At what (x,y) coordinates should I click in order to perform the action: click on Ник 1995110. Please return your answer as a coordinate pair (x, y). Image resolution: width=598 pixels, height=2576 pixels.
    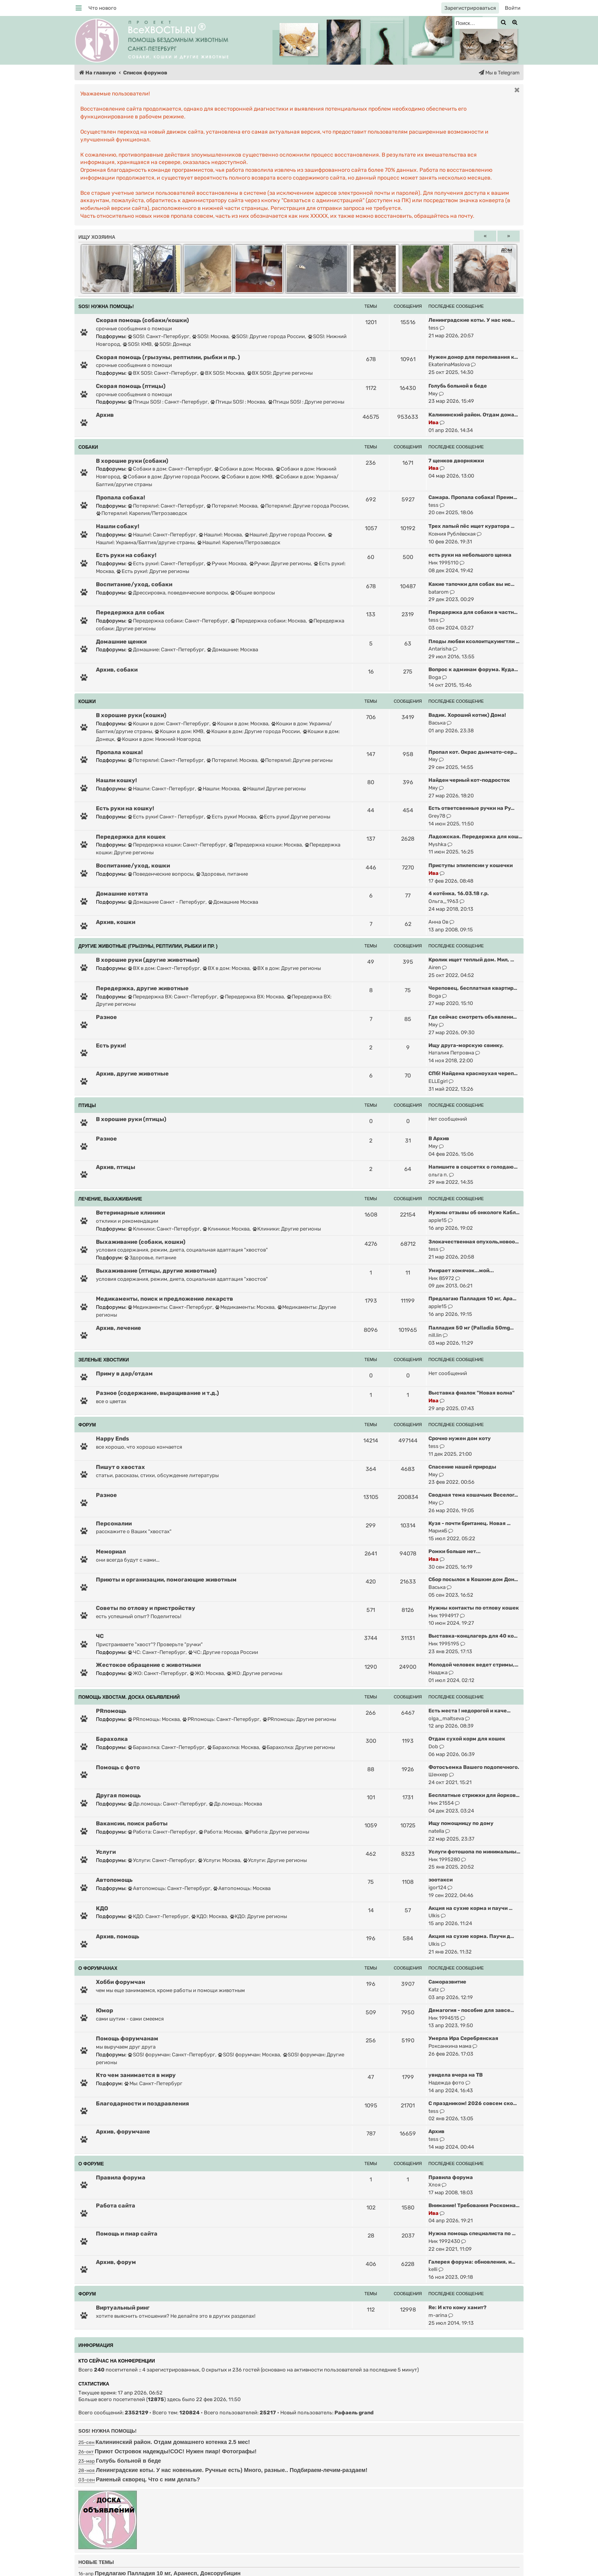
    Looking at the image, I should click on (443, 563).